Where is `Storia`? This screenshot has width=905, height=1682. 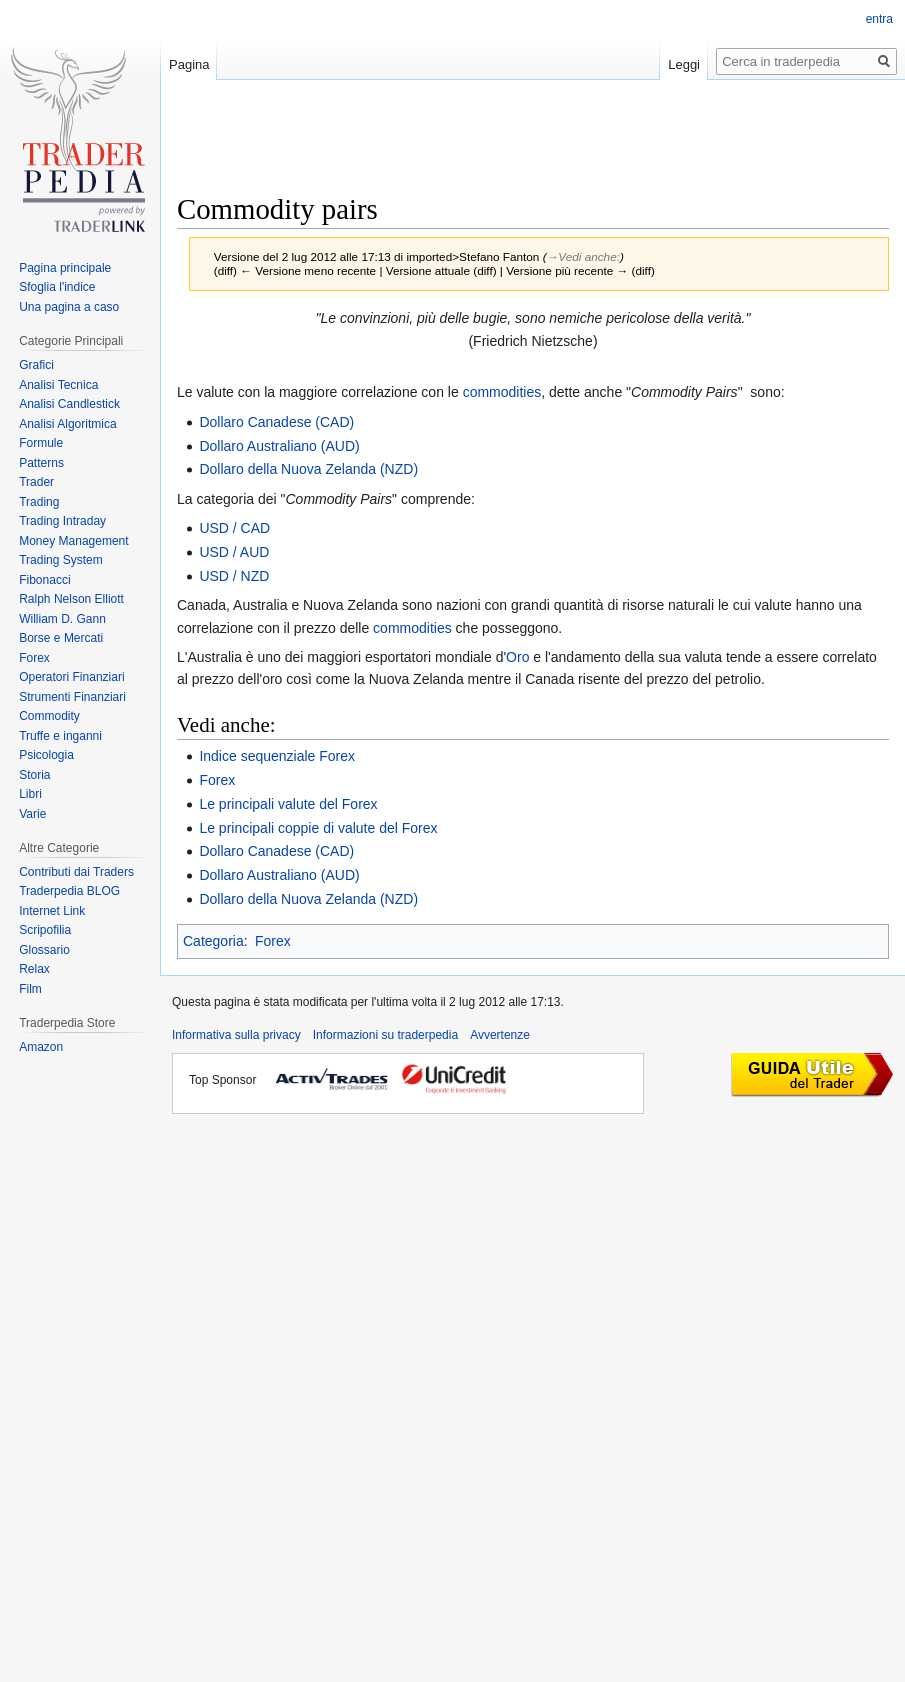
Storia is located at coordinates (34, 775).